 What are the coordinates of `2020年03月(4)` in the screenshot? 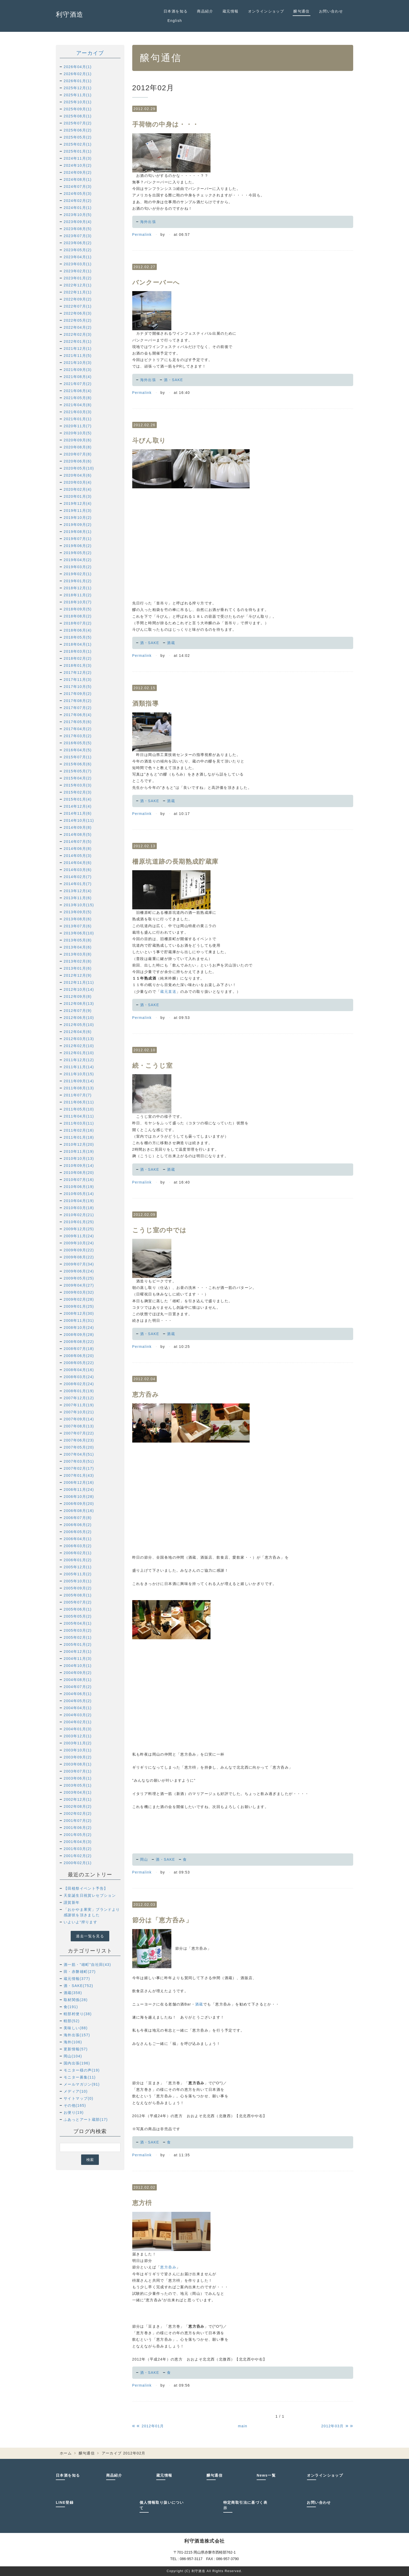 It's located at (78, 482).